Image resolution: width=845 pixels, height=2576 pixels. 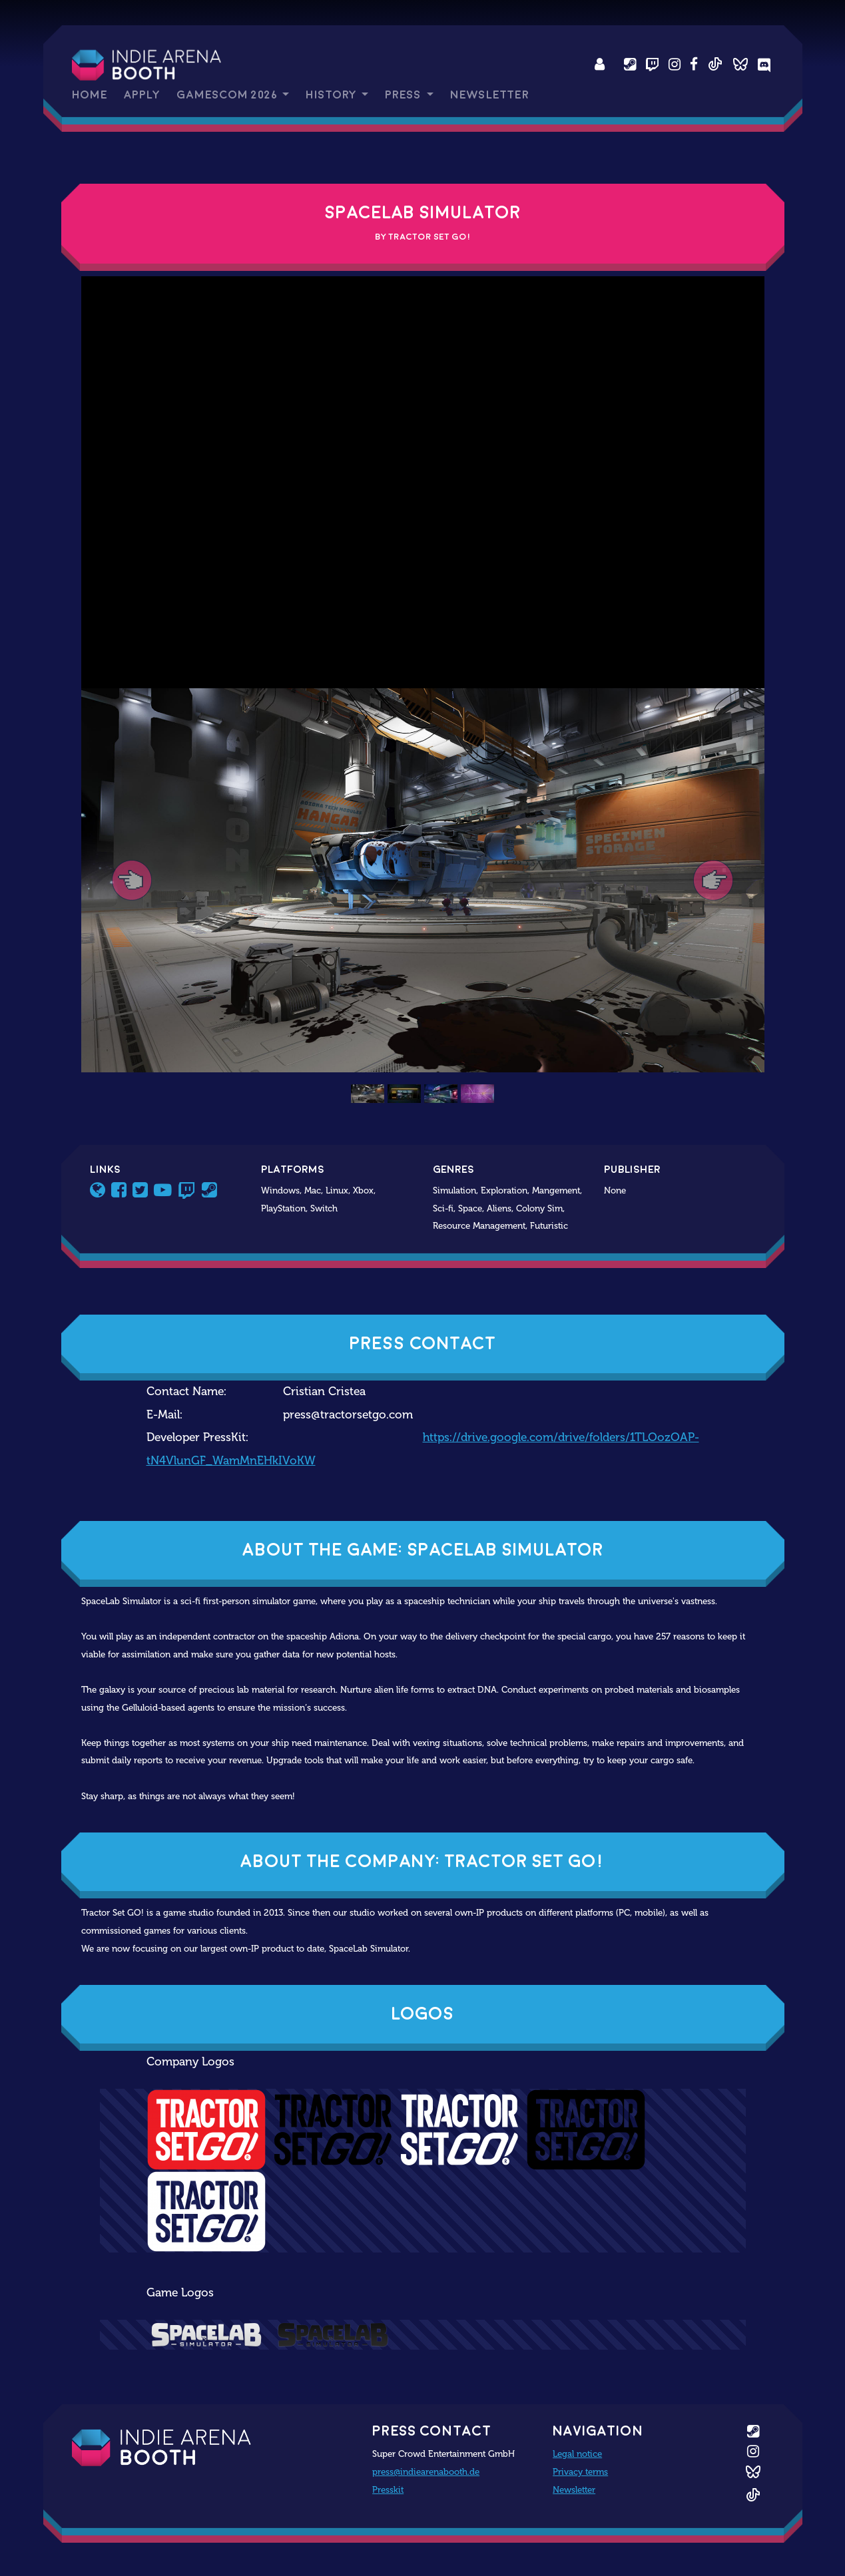 I want to click on Press, so click(x=404, y=95).